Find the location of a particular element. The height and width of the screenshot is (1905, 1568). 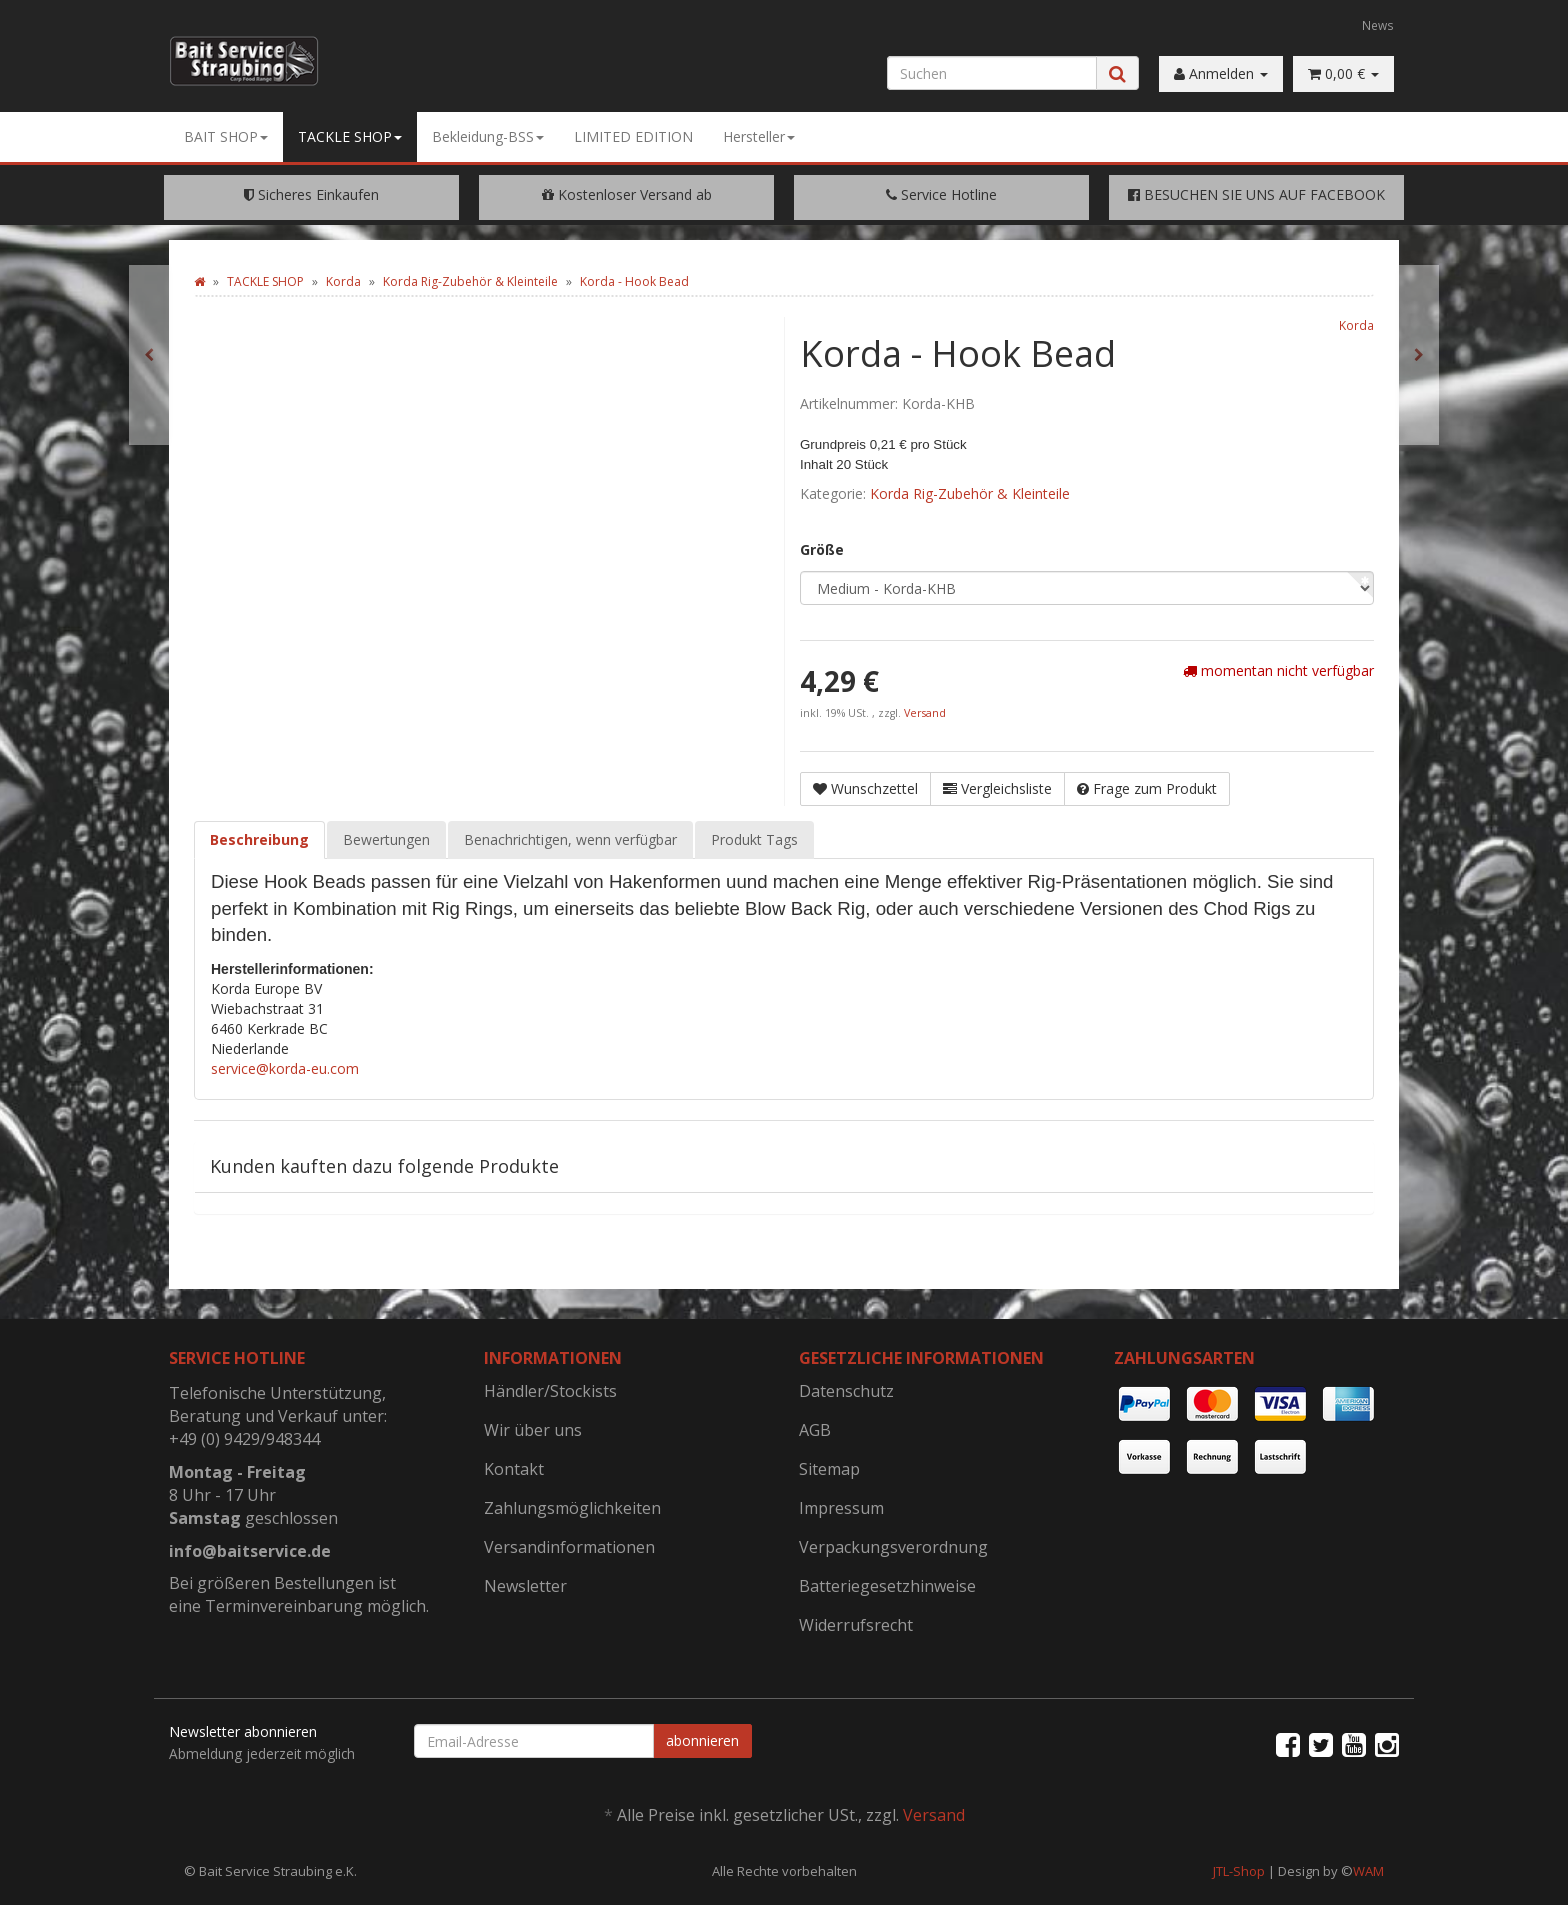

AGB is located at coordinates (815, 1430).